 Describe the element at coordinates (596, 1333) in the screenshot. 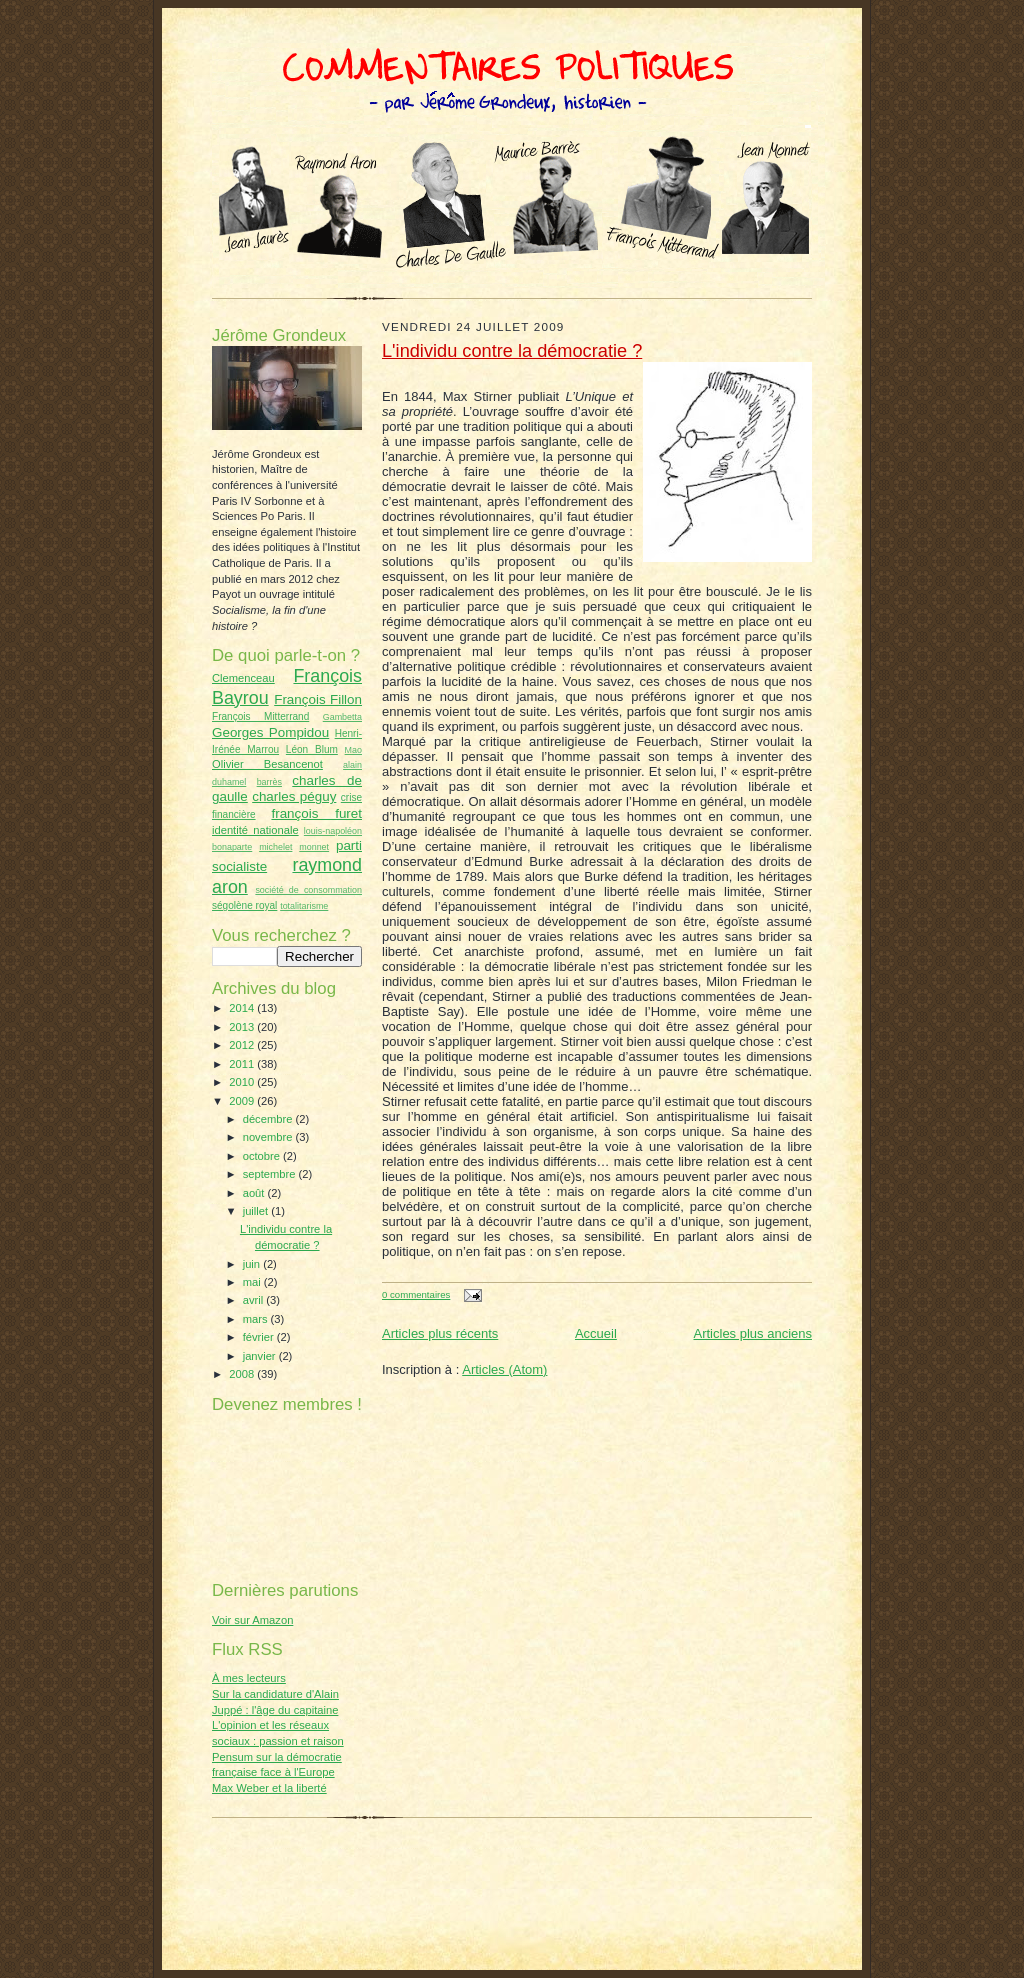

I see `Accueil` at that location.